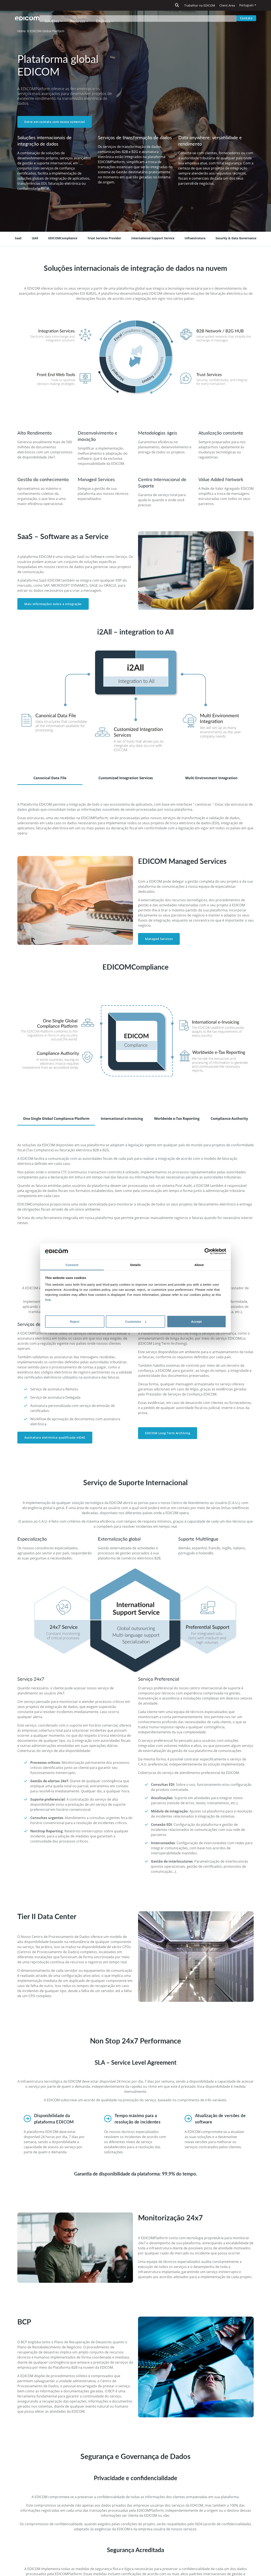 The height and width of the screenshot is (2576, 271). I want to click on Home, so click(21, 31).